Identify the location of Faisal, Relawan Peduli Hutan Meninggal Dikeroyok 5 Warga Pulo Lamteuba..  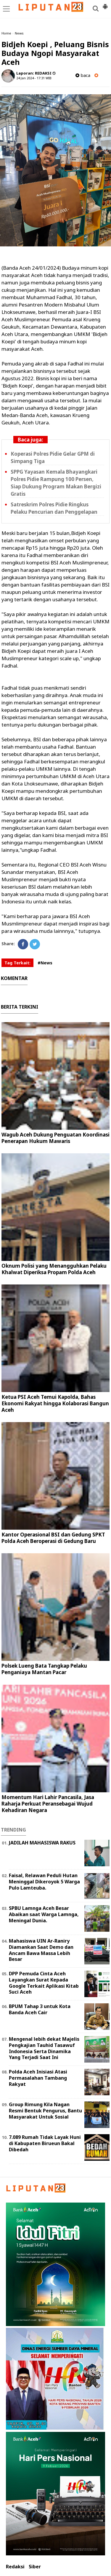
(44, 1881).